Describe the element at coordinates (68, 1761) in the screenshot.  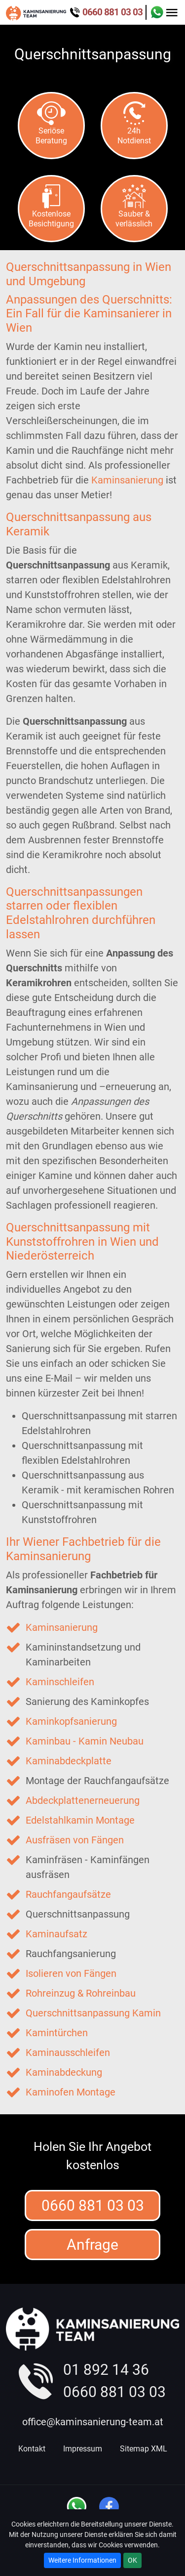
I see `Kaminabdeckplatte` at that location.